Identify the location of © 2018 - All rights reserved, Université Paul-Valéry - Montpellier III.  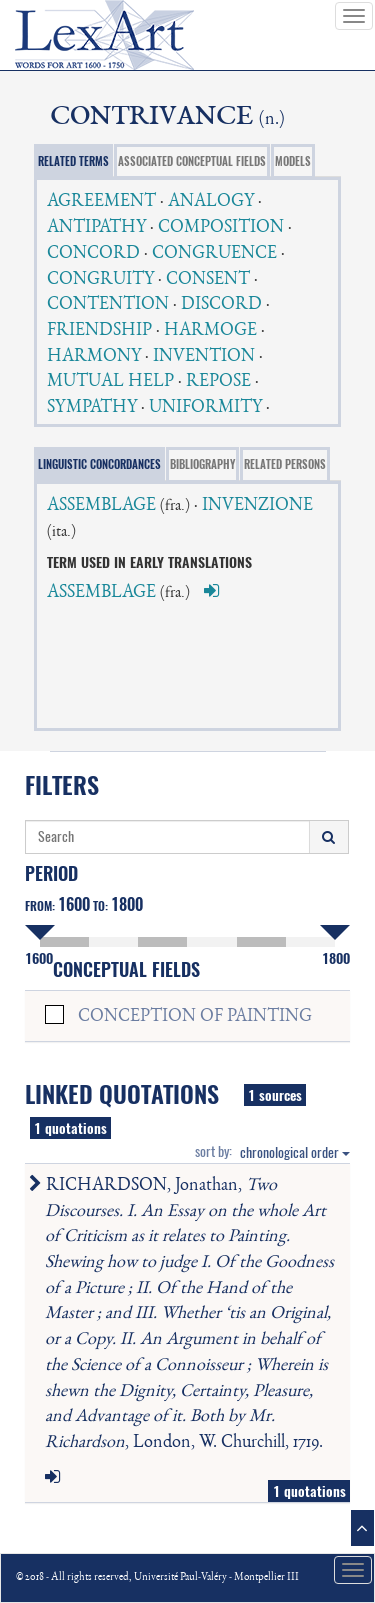
(157, 1577).